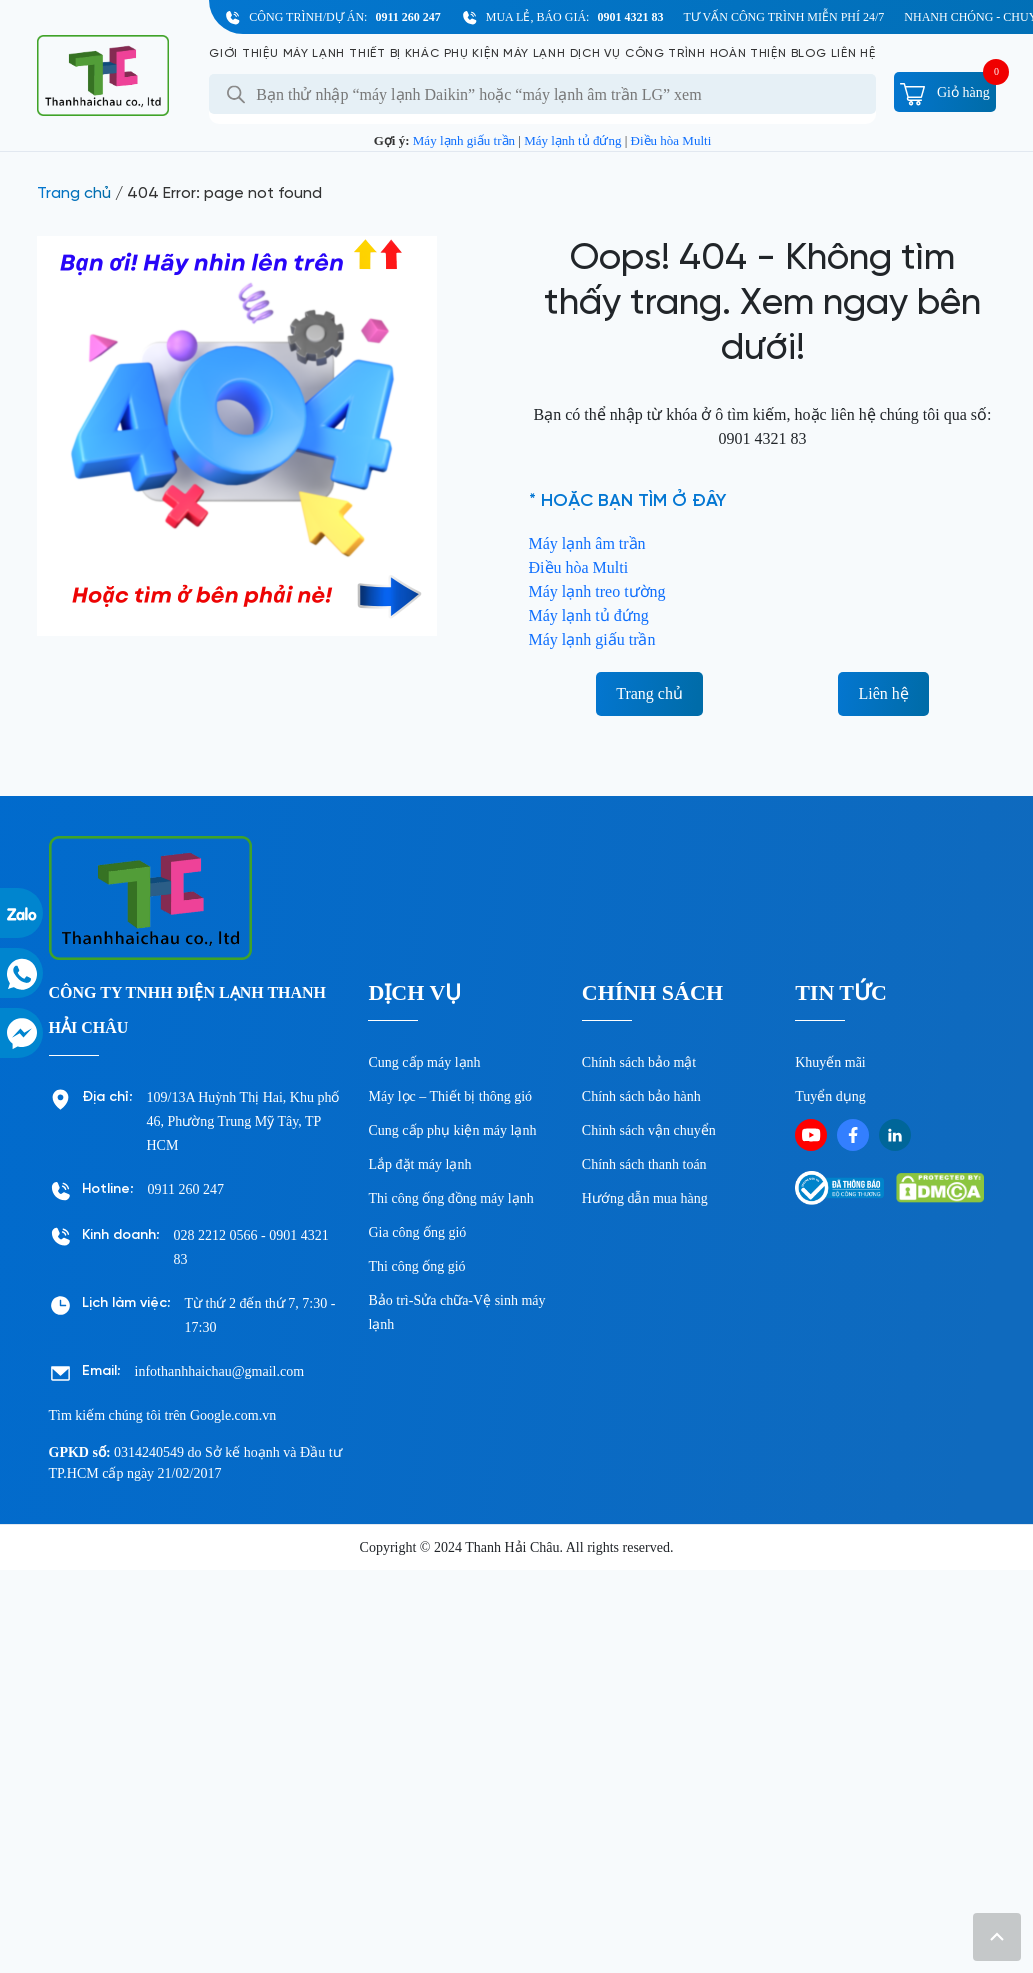 The width and height of the screenshot is (1033, 1973). I want to click on Thi công ống đồng máy lạnh, so click(450, 1198).